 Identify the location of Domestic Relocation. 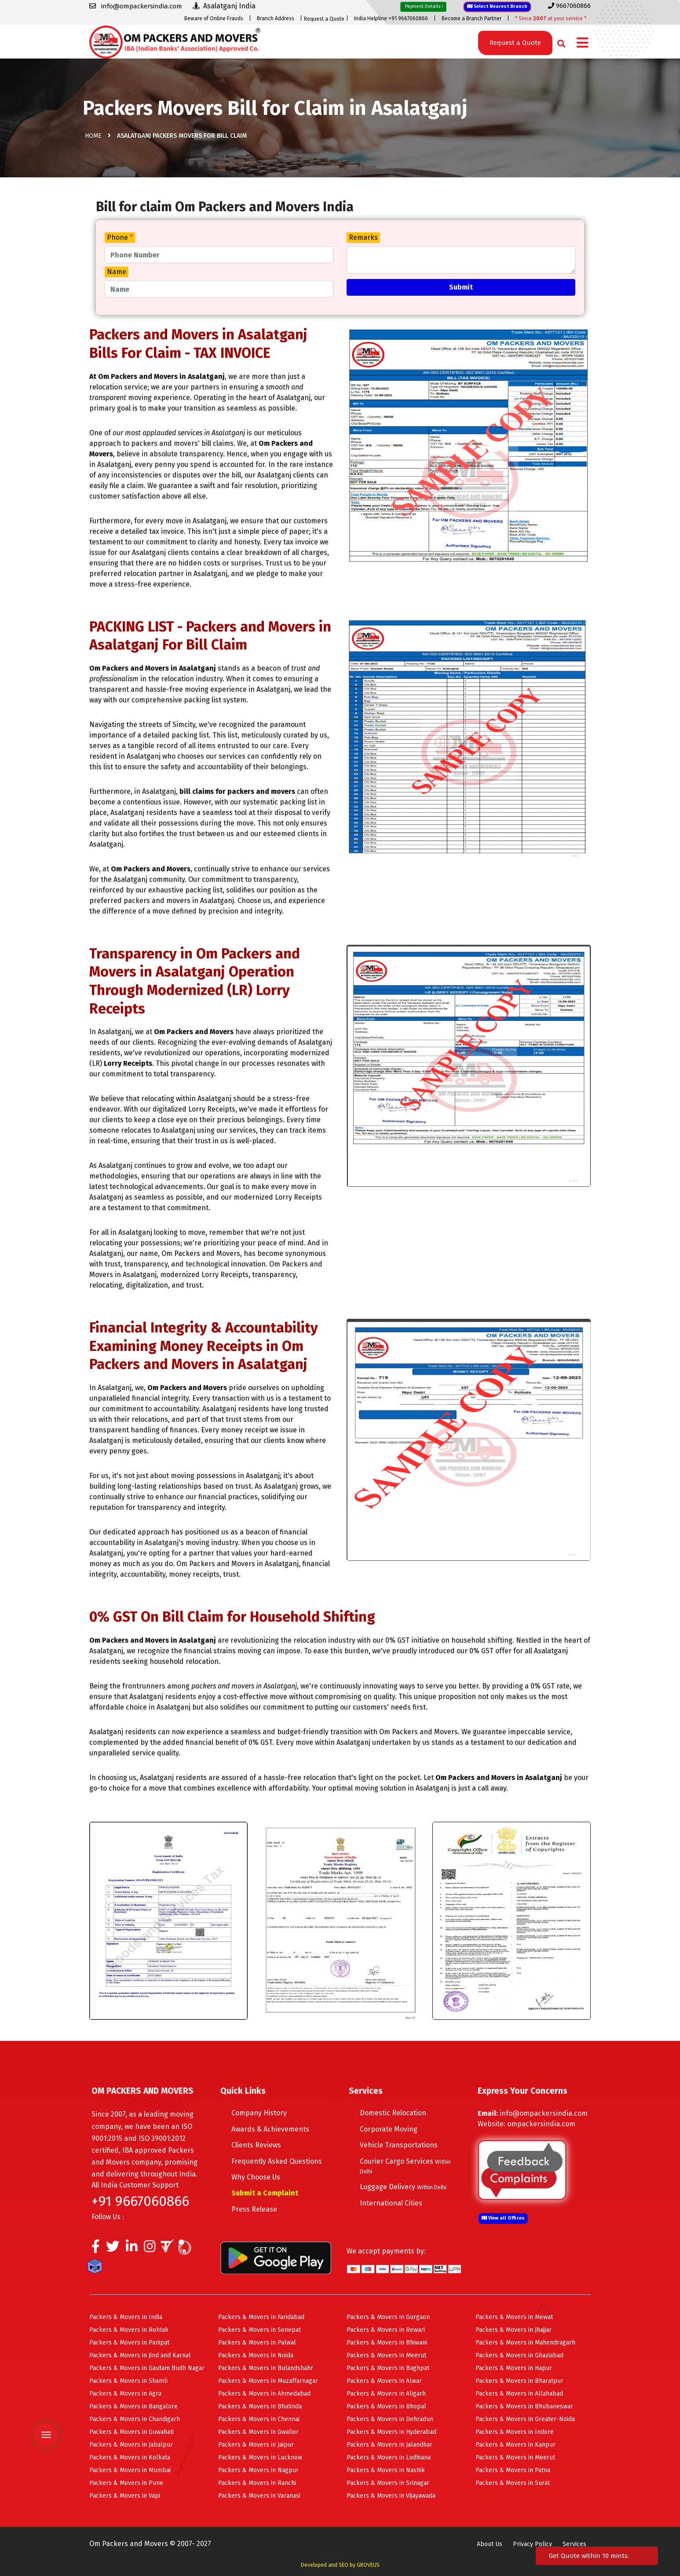
(393, 2113).